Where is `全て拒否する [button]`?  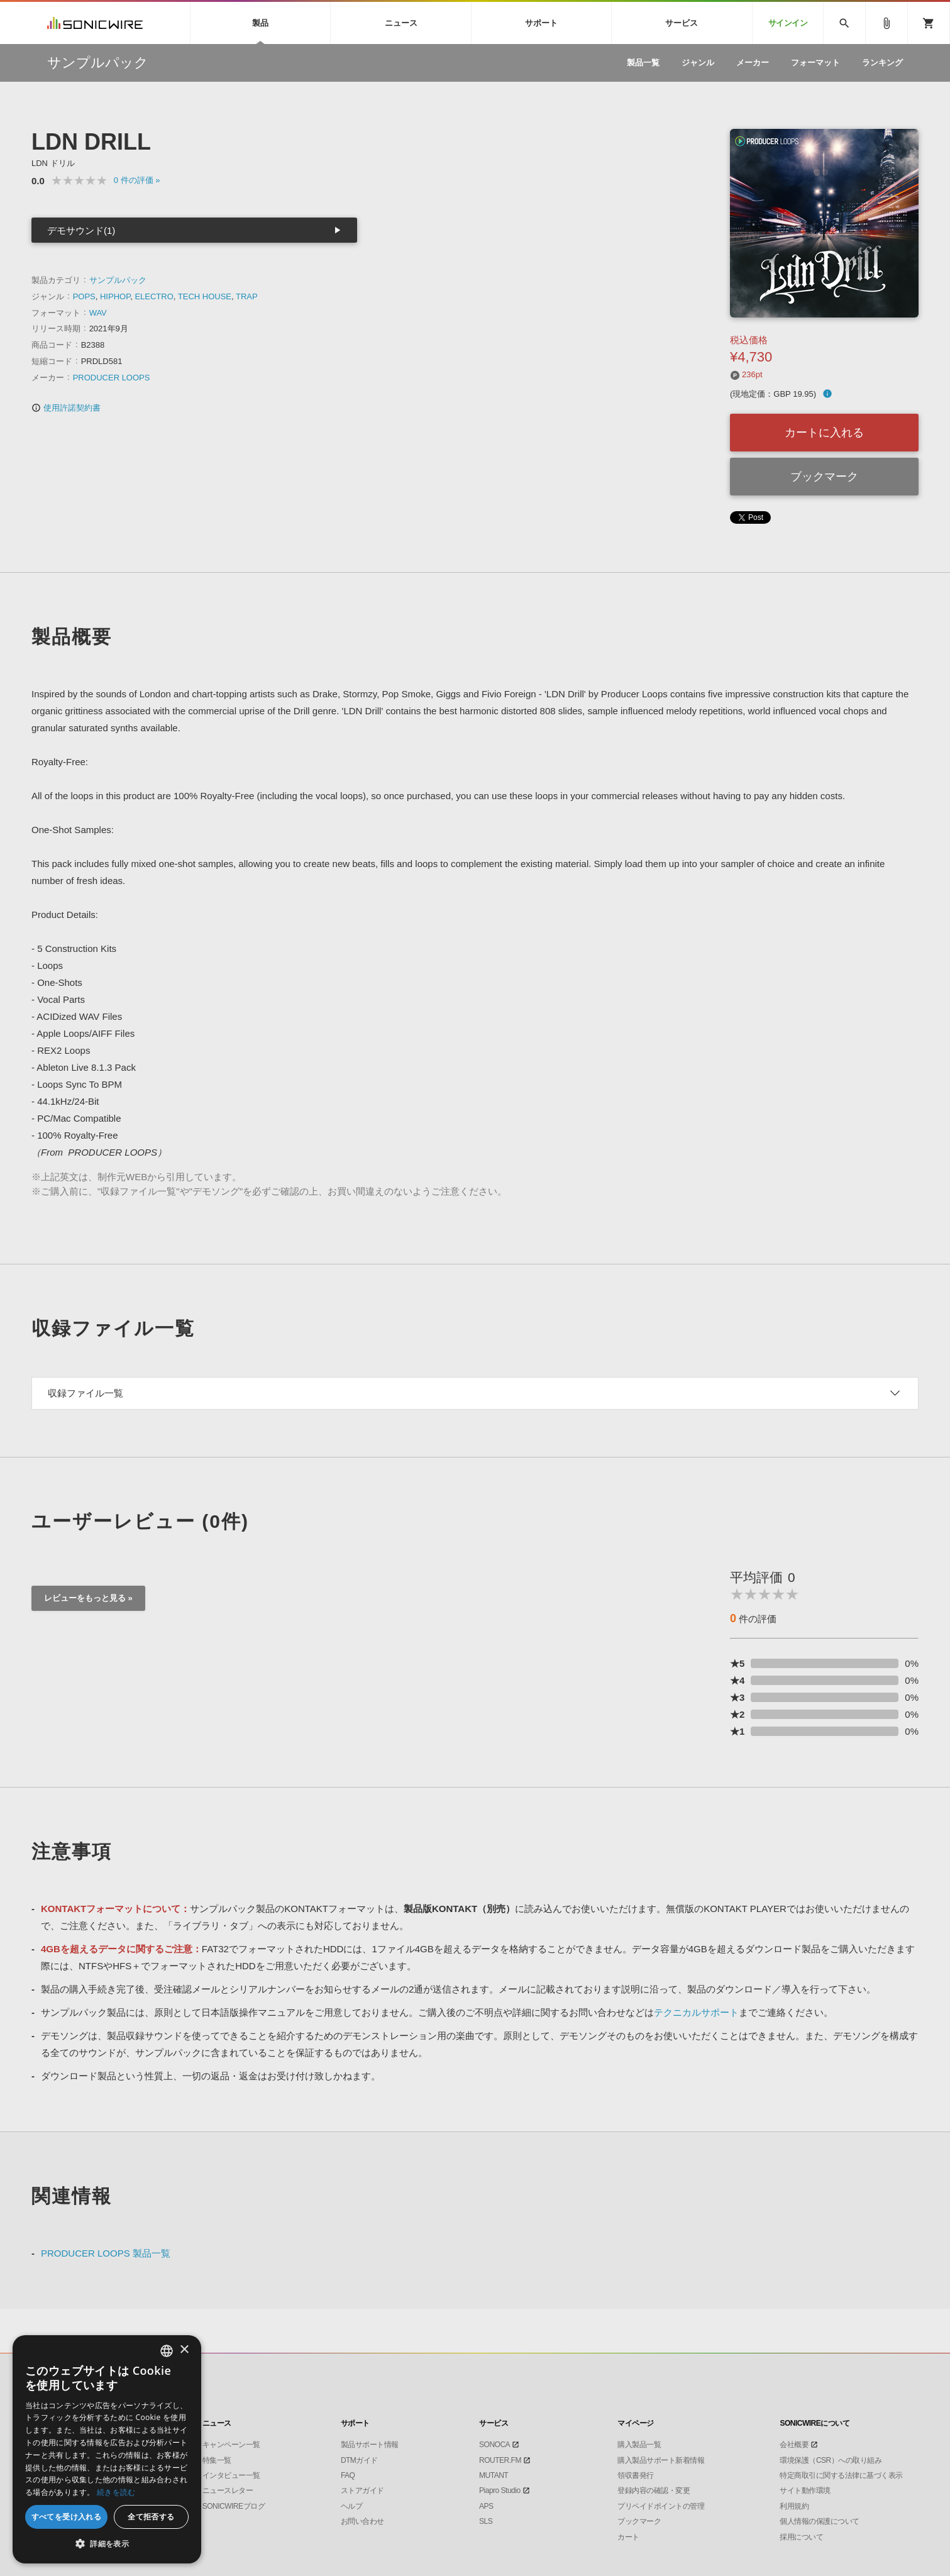 全て拒否する [button] is located at coordinates (151, 2516).